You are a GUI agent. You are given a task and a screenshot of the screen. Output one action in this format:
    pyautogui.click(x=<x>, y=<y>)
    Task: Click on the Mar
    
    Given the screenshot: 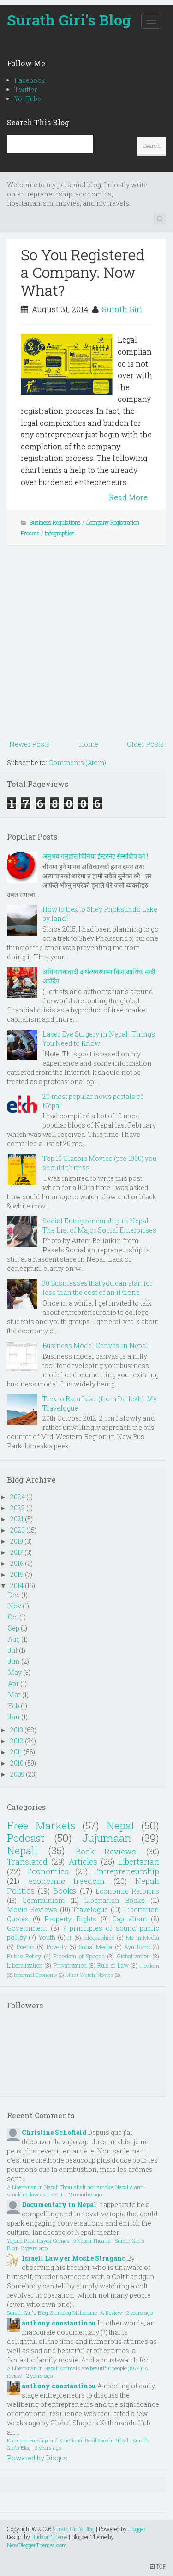 What is the action you would take?
    pyautogui.click(x=14, y=1694)
    